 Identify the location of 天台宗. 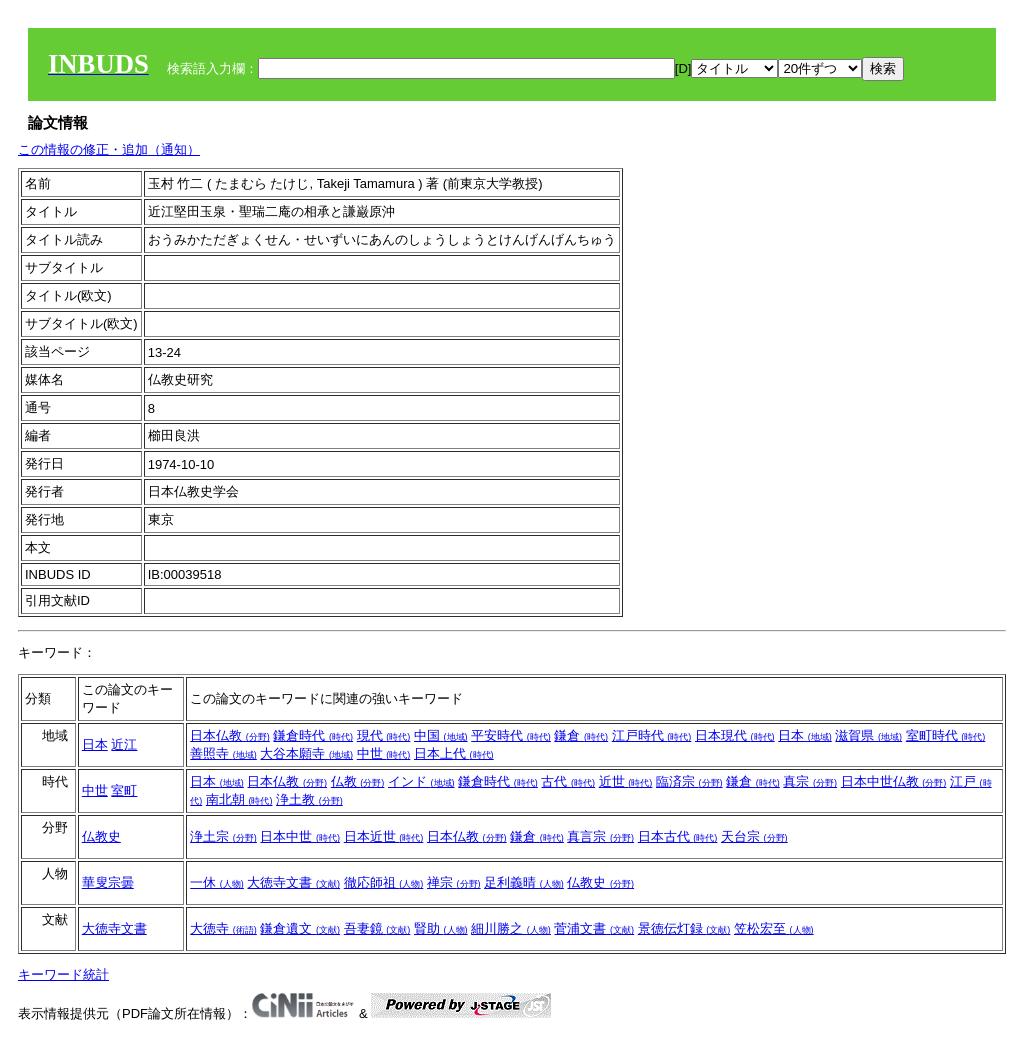
(754, 836).